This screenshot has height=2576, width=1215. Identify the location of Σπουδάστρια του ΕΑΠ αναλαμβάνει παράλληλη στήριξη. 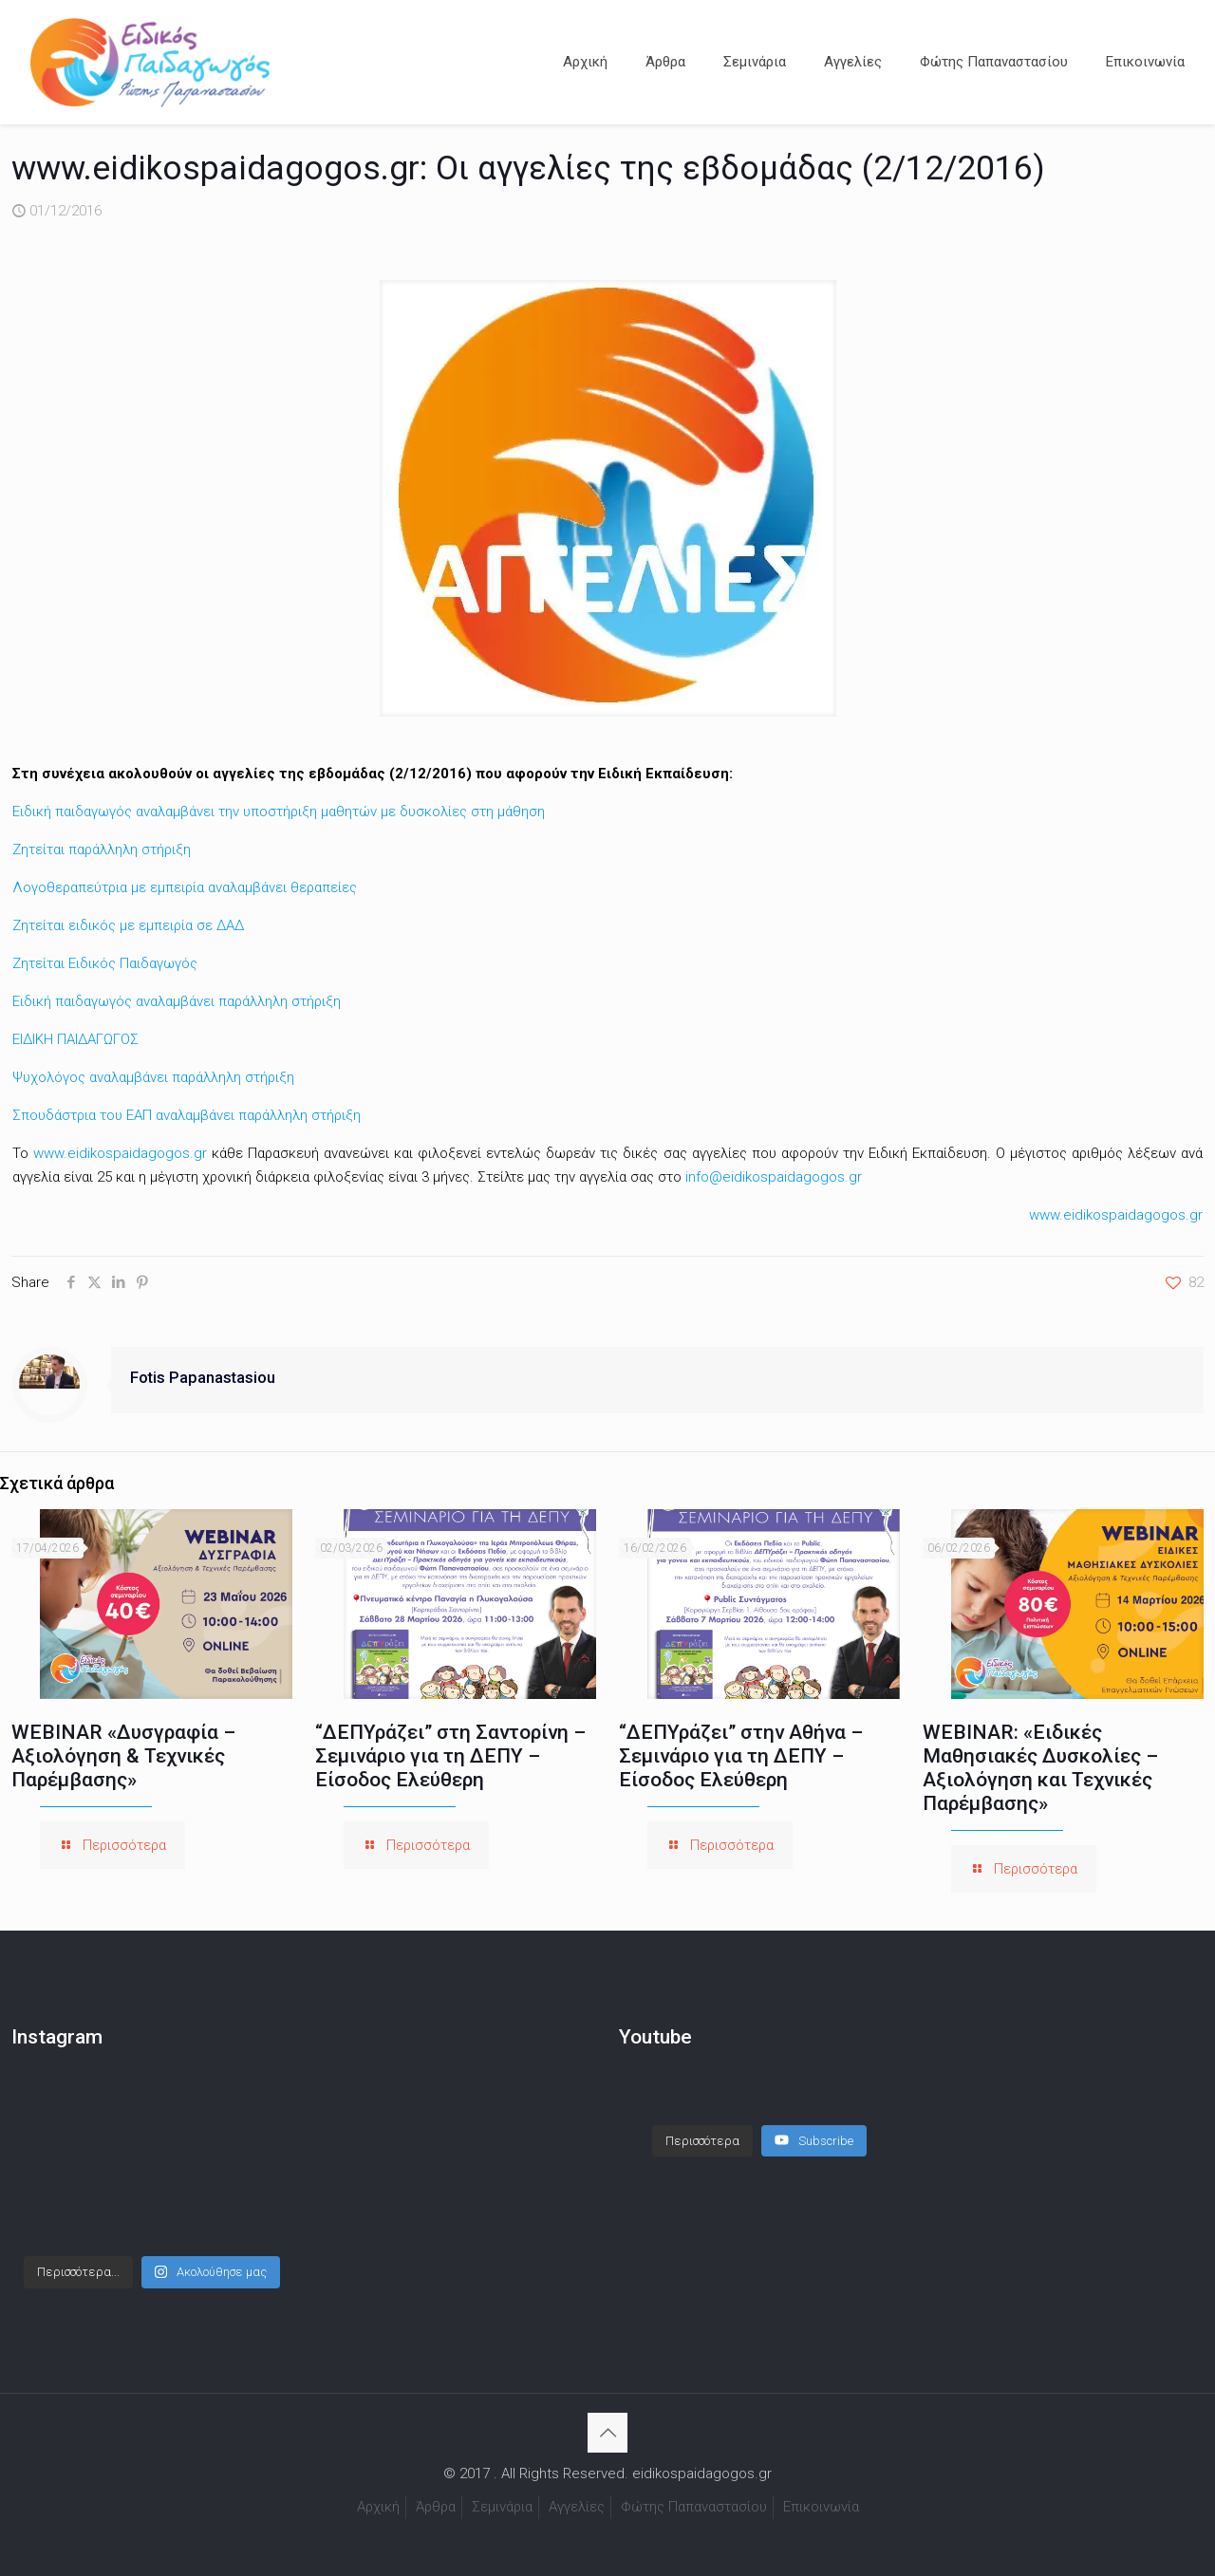
(186, 1115).